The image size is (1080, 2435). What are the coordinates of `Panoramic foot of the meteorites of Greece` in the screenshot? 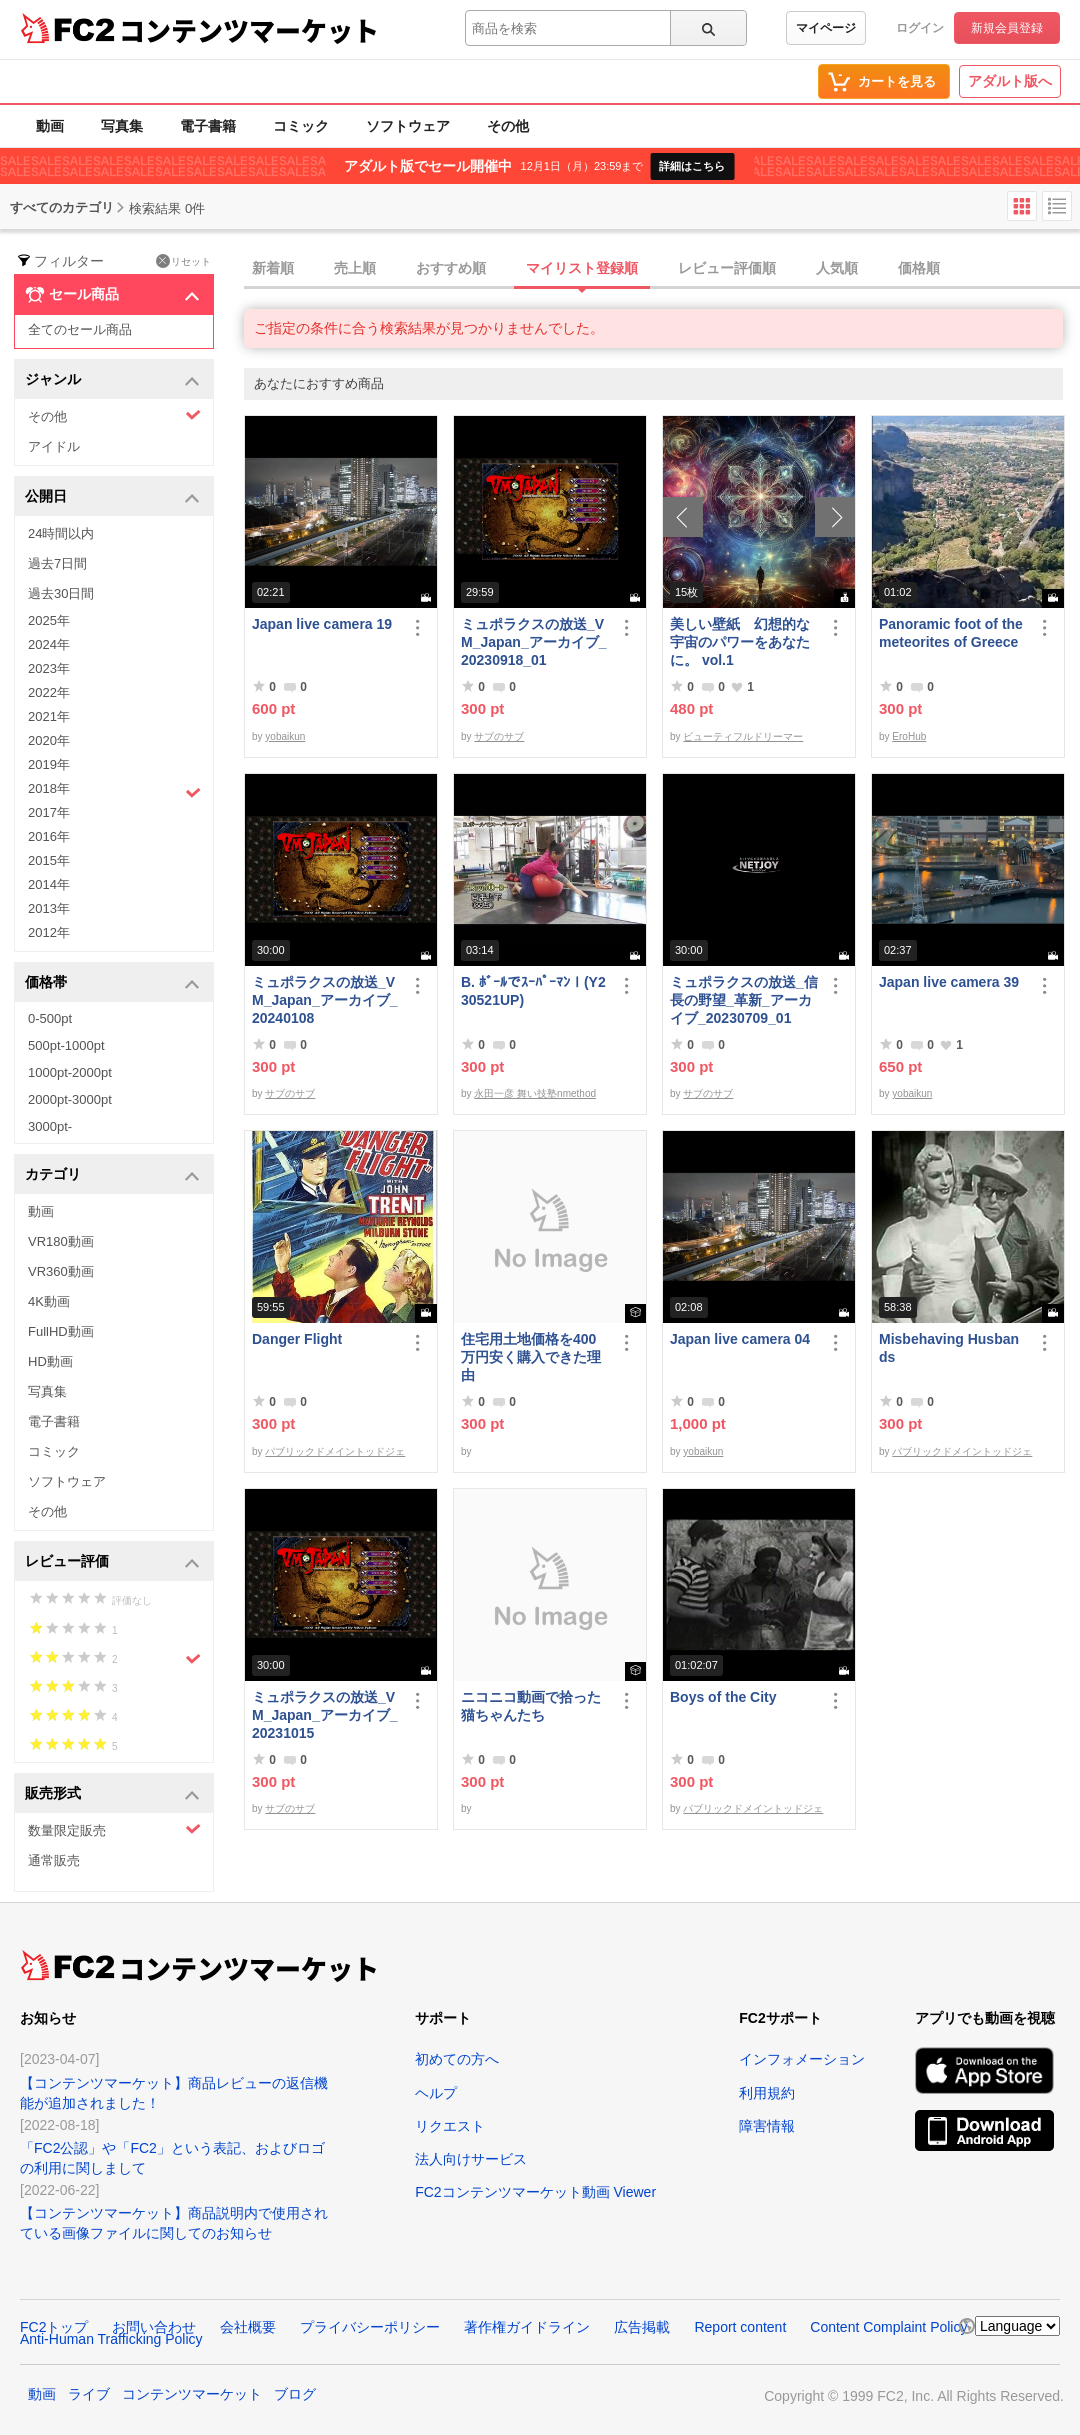 It's located at (951, 633).